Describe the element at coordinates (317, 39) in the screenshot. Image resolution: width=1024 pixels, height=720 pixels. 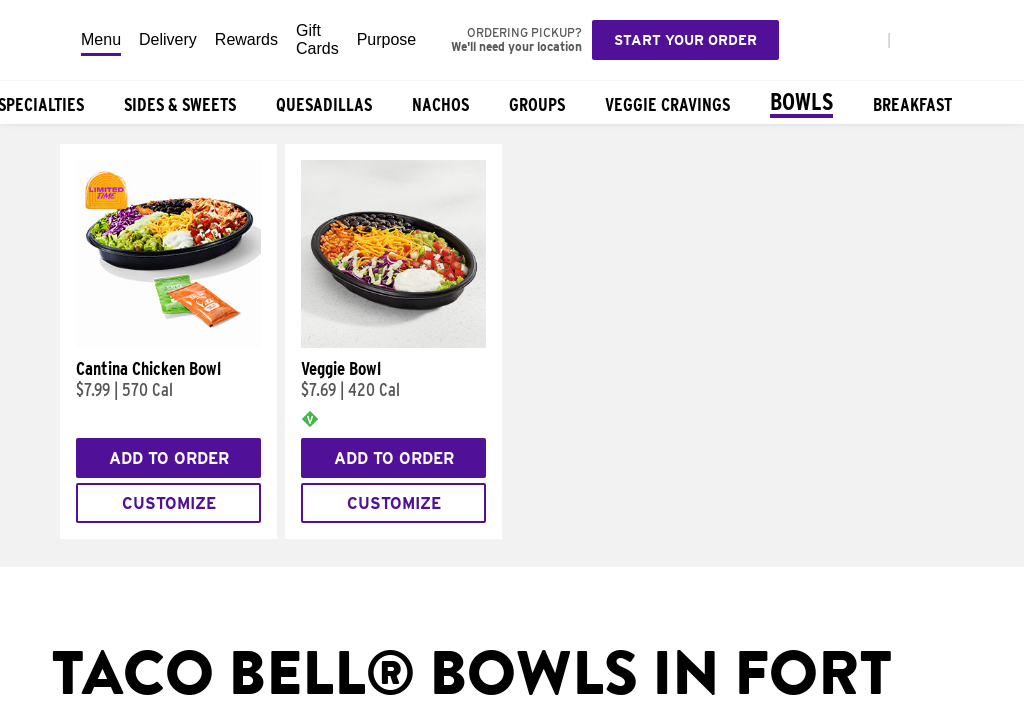
I see `Gift Cards` at that location.